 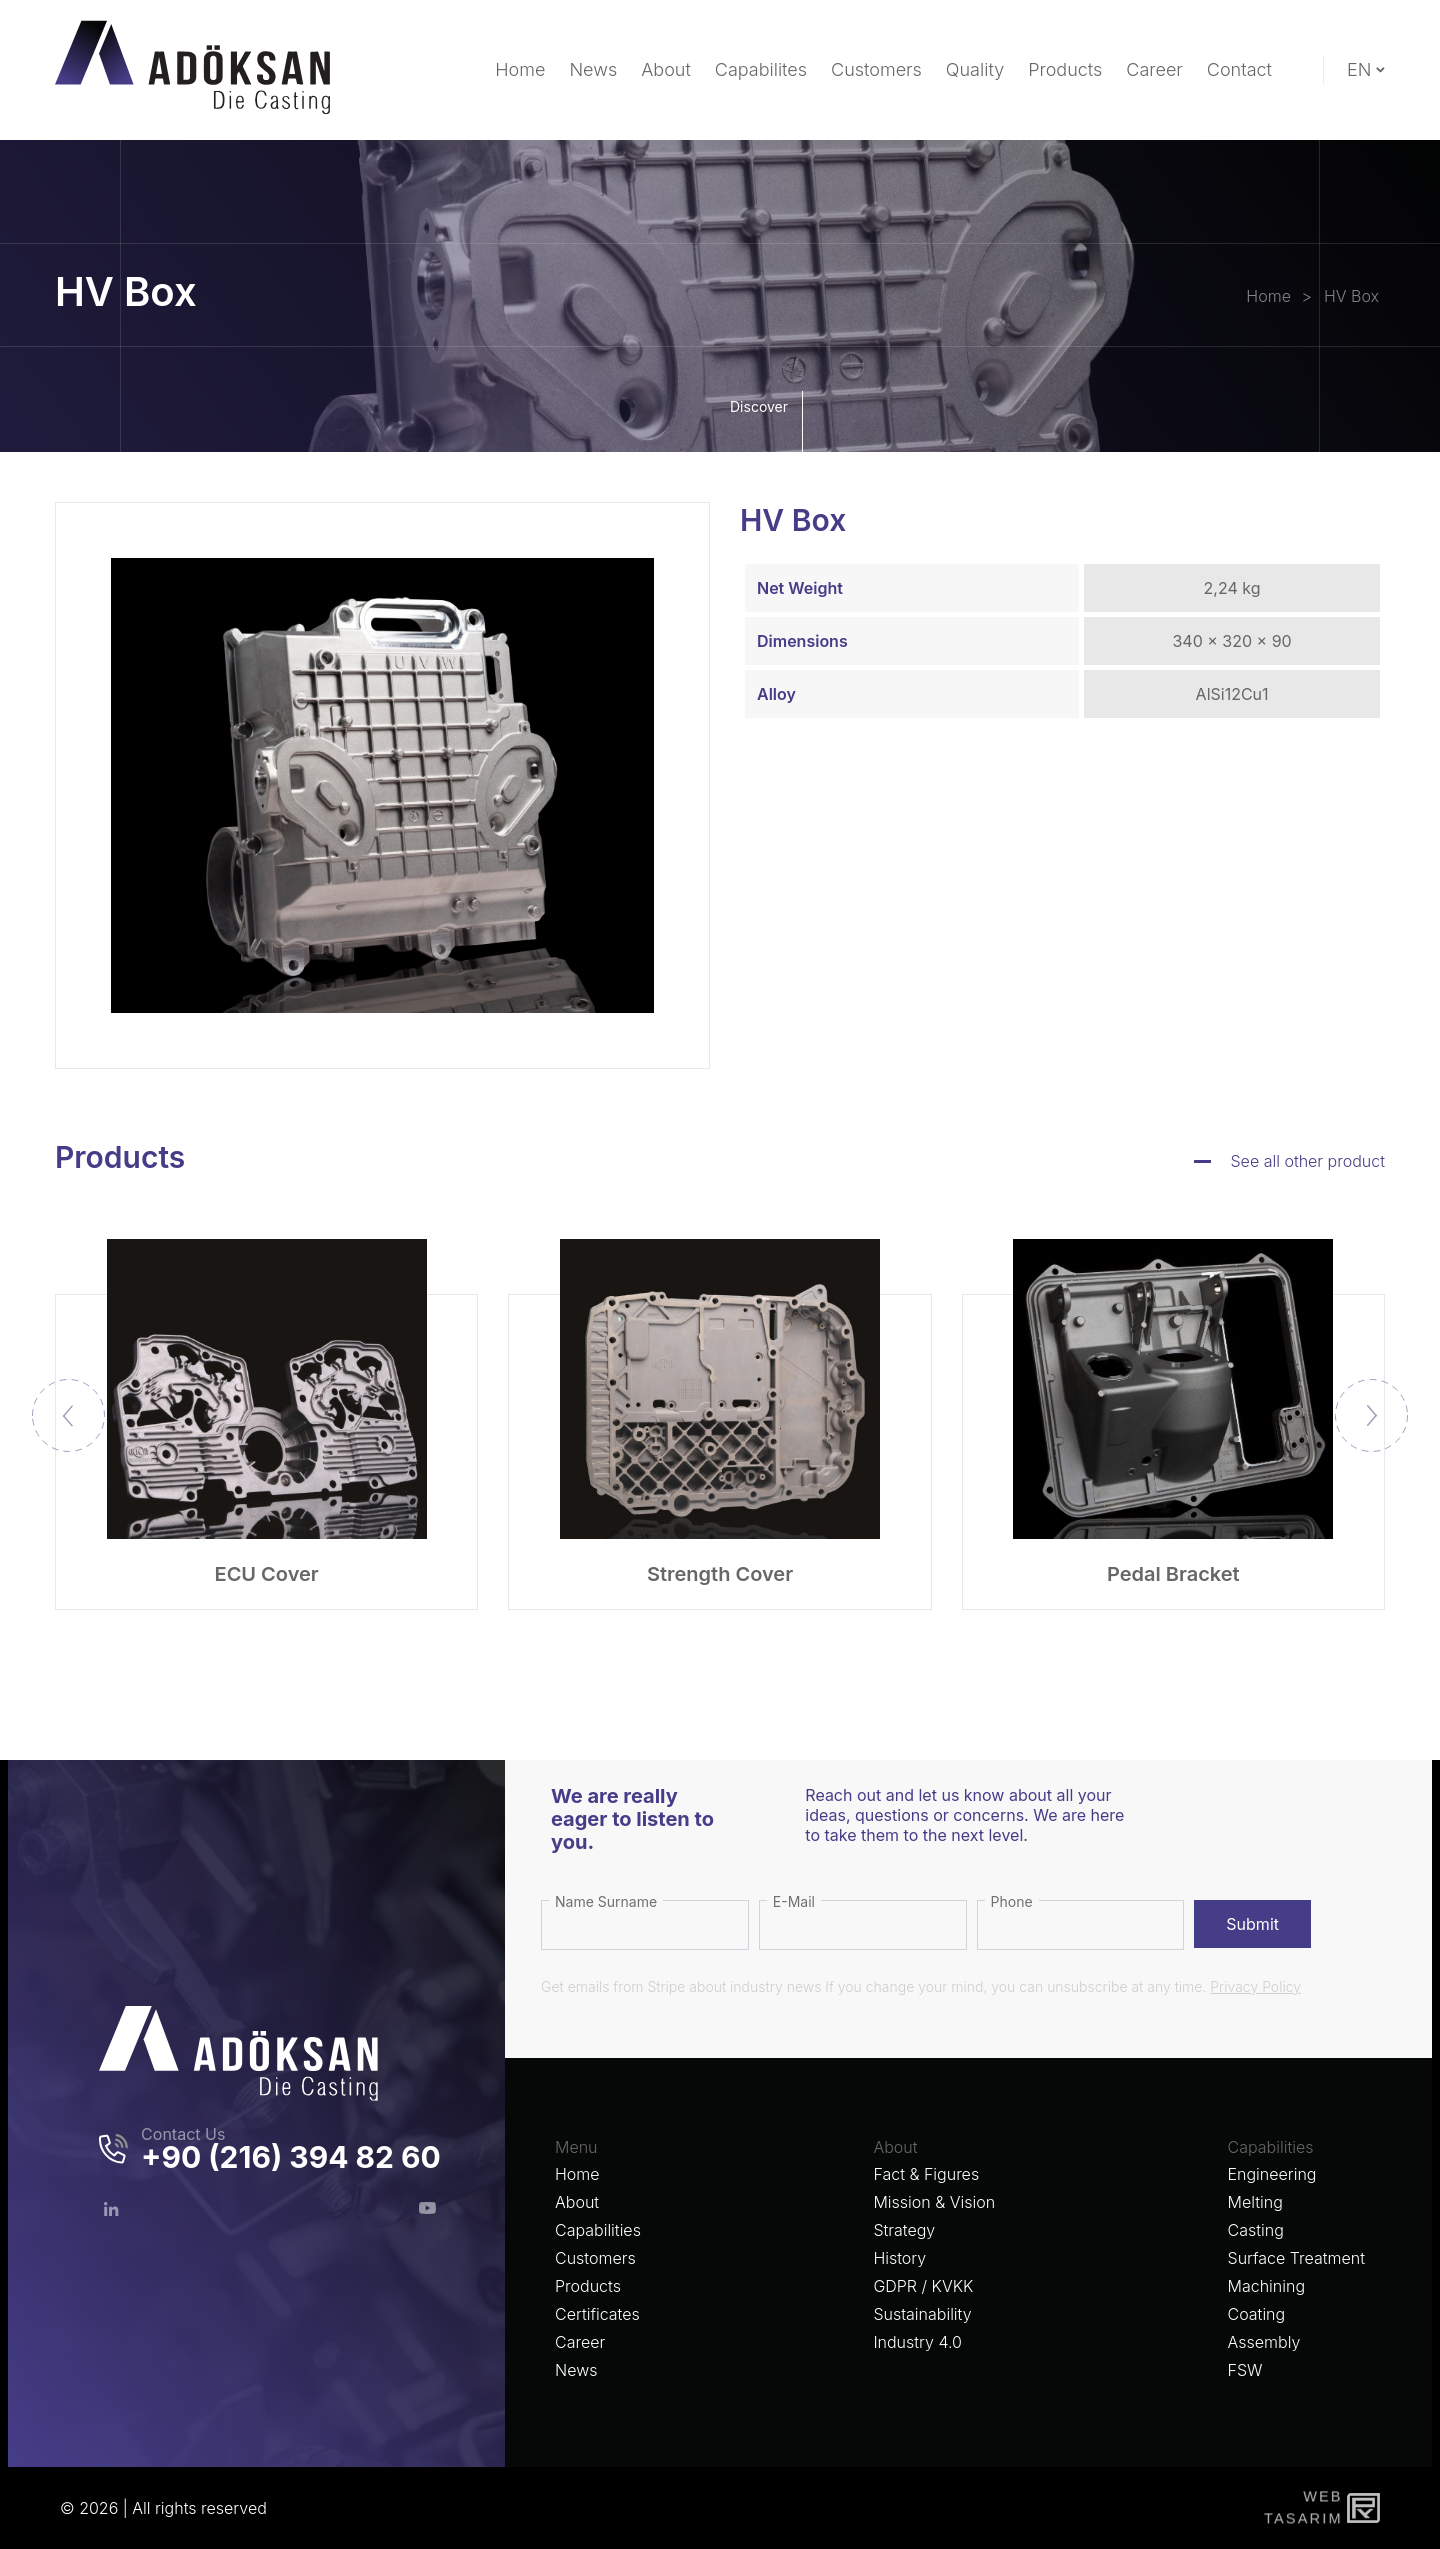 What do you see at coordinates (1255, 2202) in the screenshot?
I see `Melting` at bounding box center [1255, 2202].